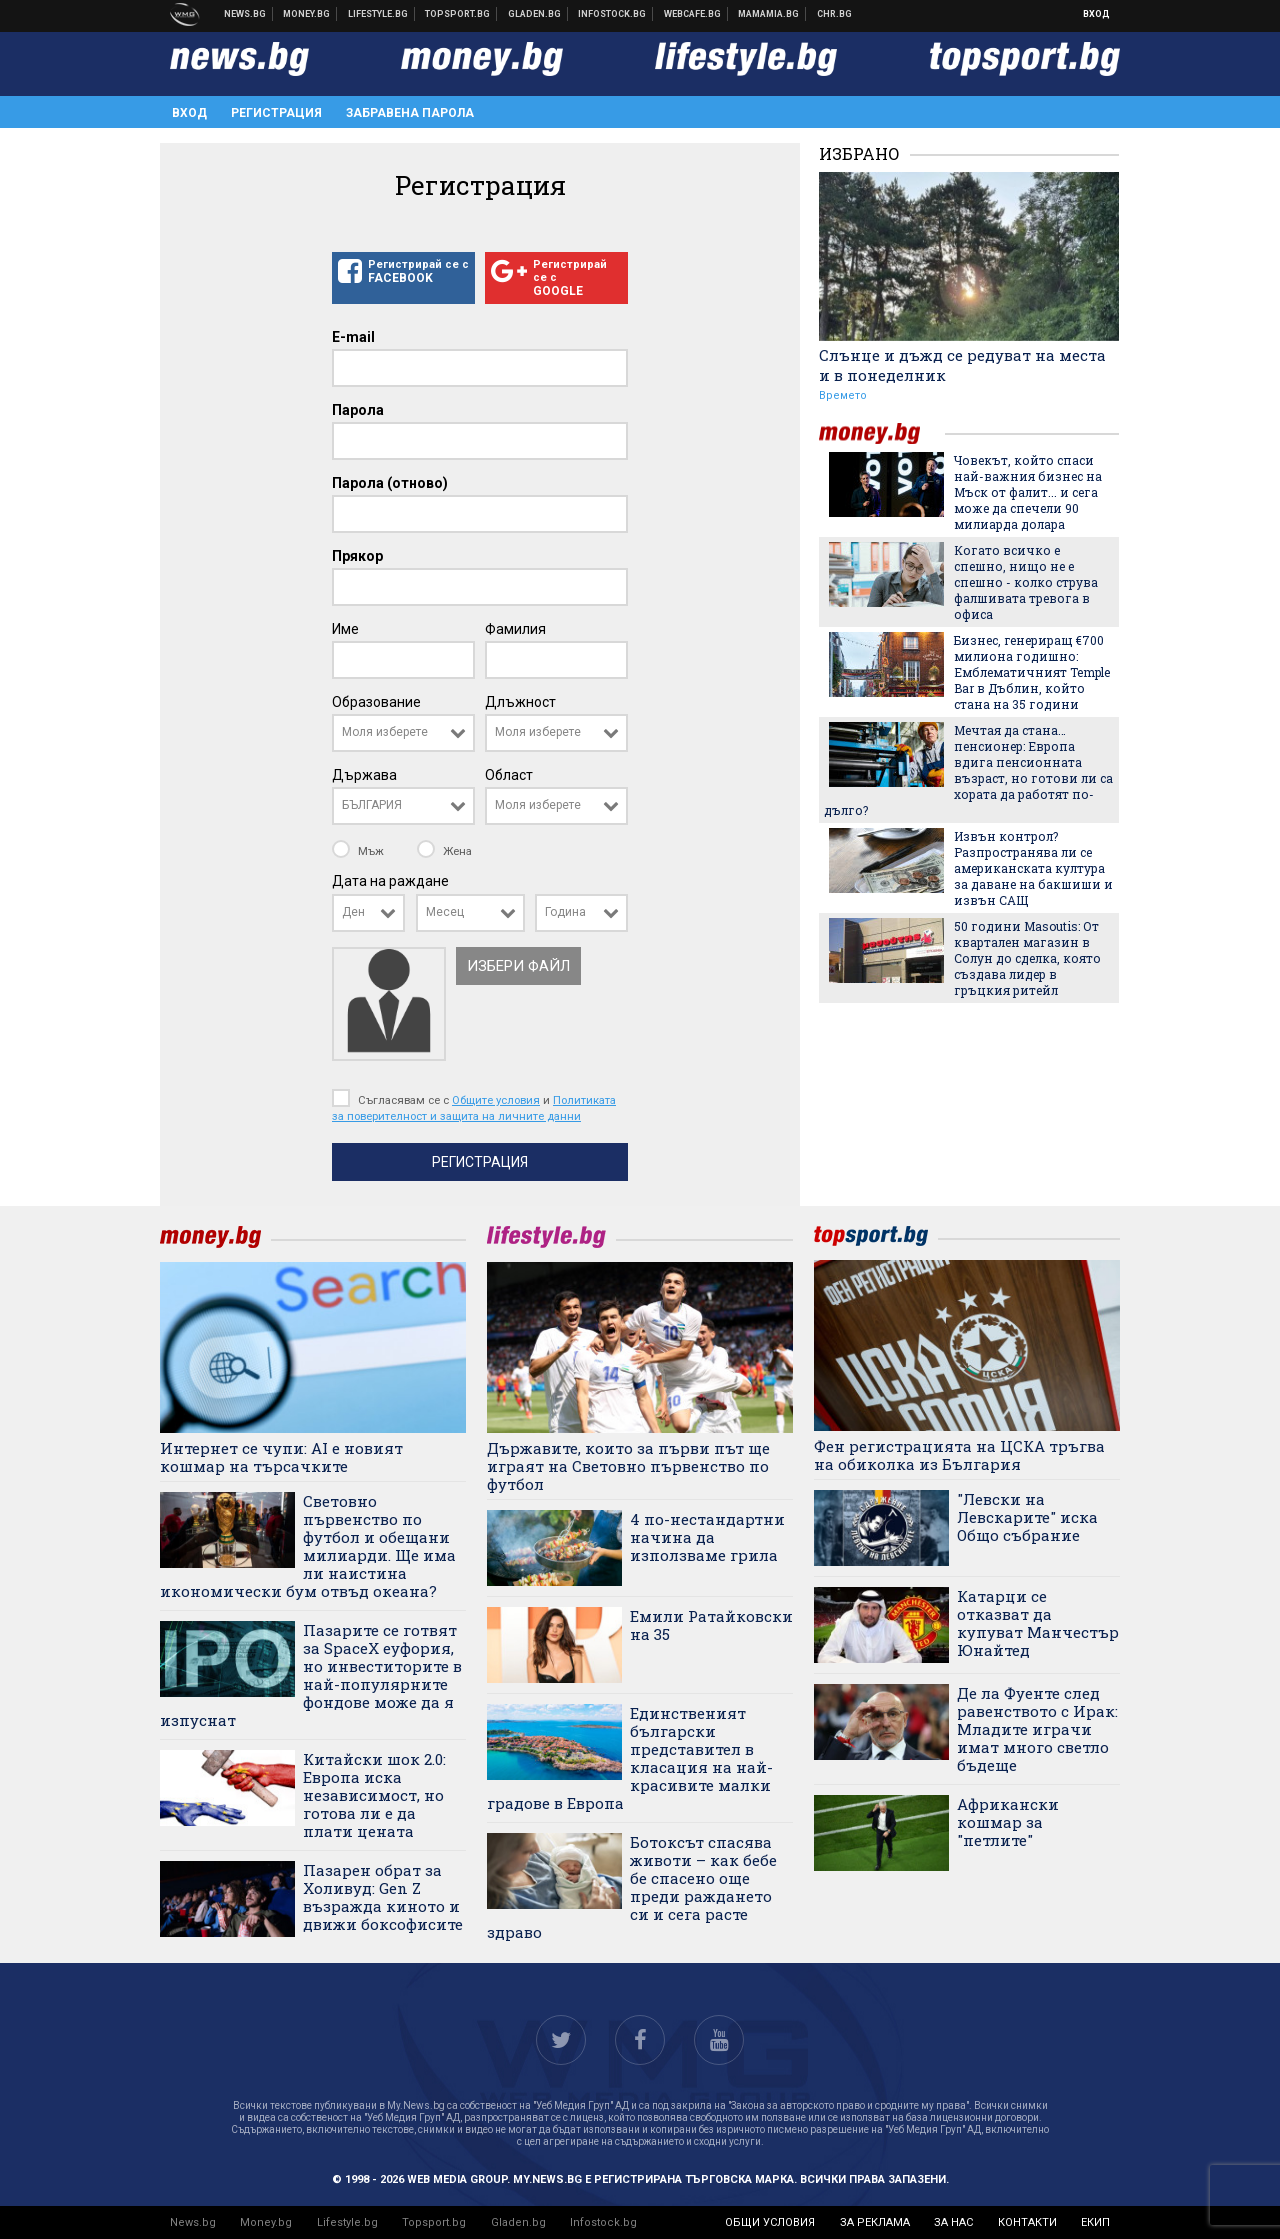 Image resolution: width=1280 pixels, height=2239 pixels. What do you see at coordinates (353, 912) in the screenshot?
I see `Ден [textbox]` at bounding box center [353, 912].